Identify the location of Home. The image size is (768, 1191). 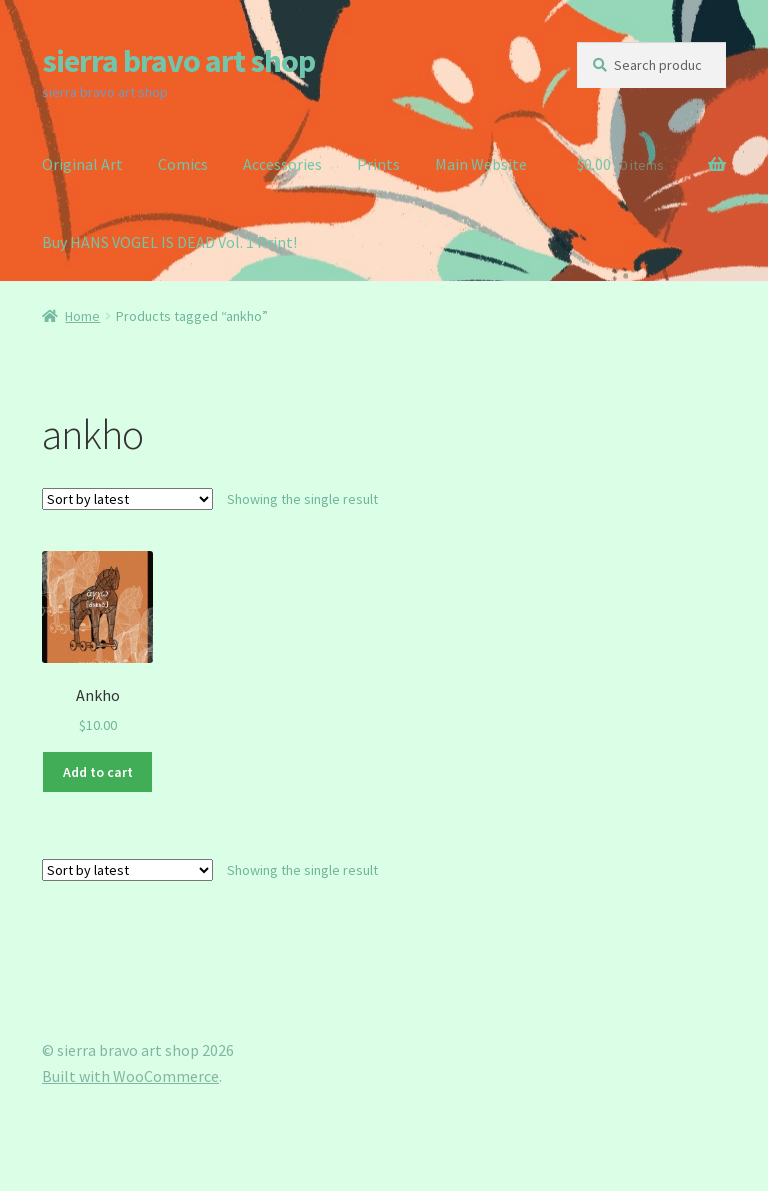
(82, 316).